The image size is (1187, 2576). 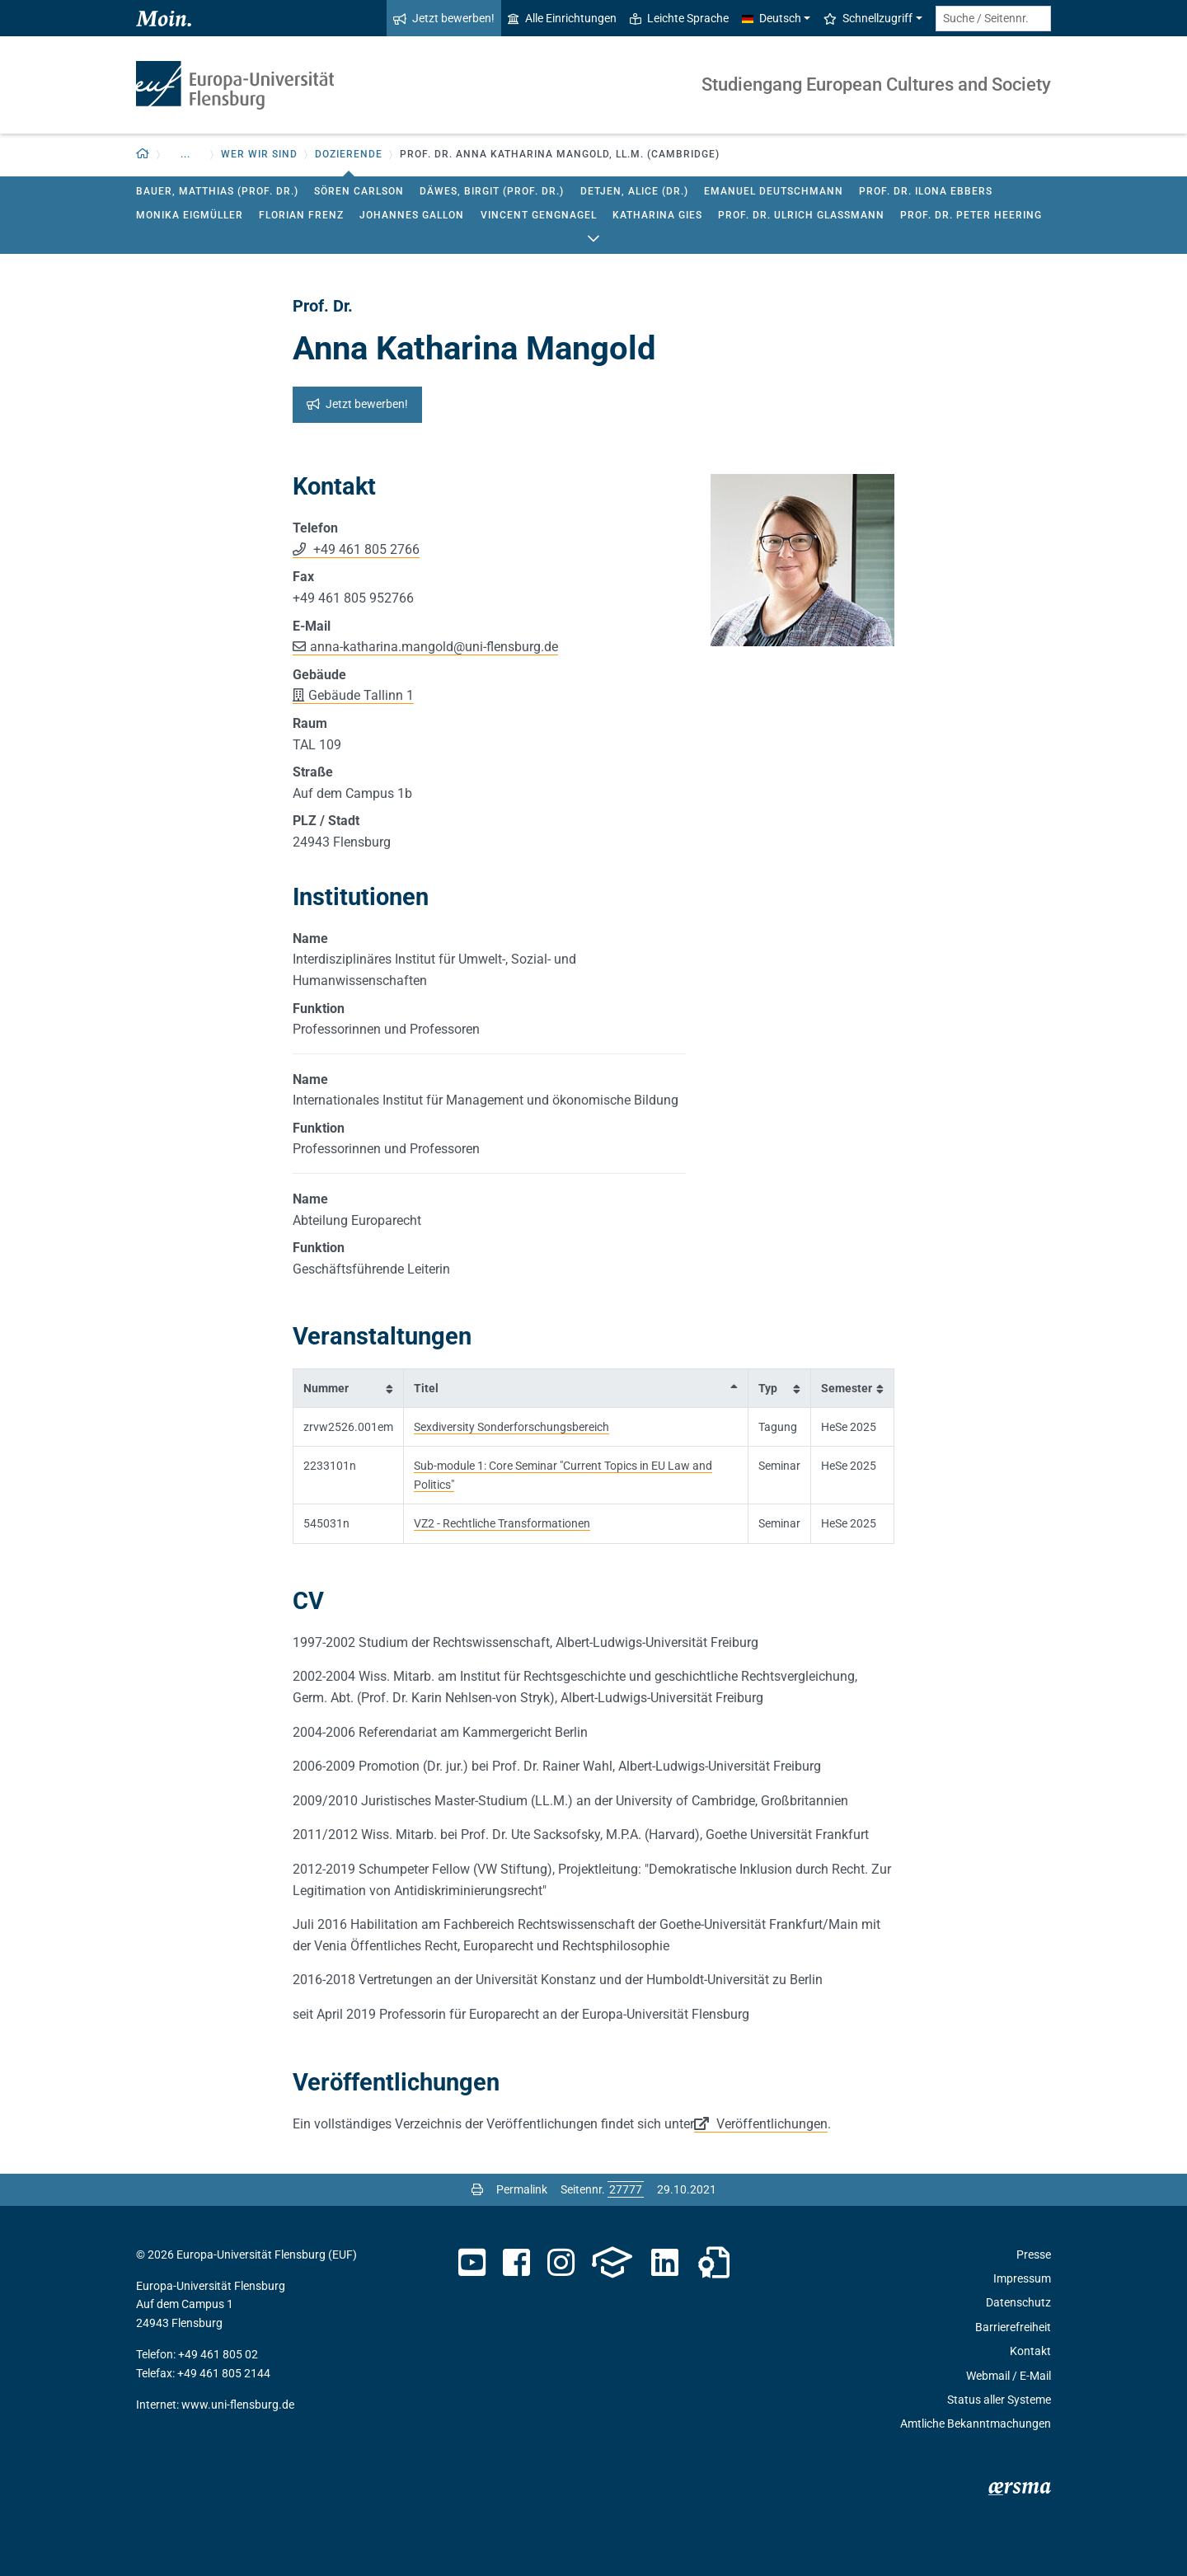 I want to click on Dozierende [button], so click(x=348, y=154).